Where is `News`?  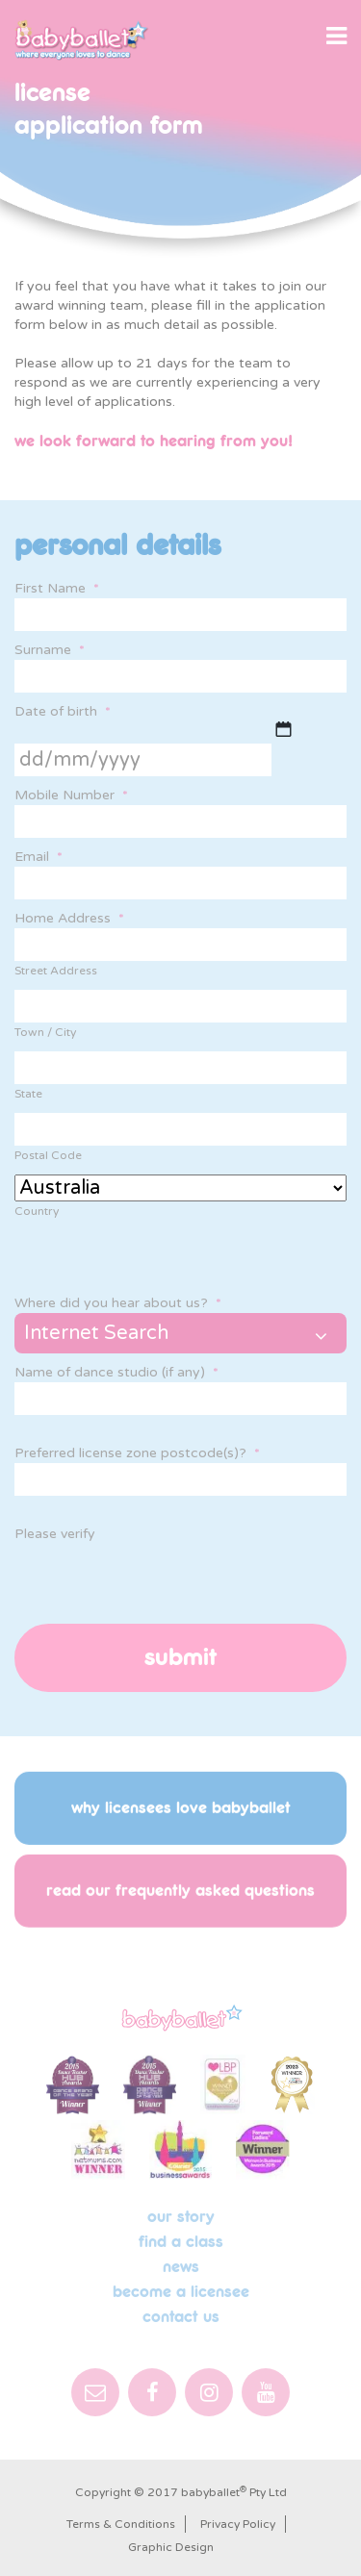
News is located at coordinates (181, 2267).